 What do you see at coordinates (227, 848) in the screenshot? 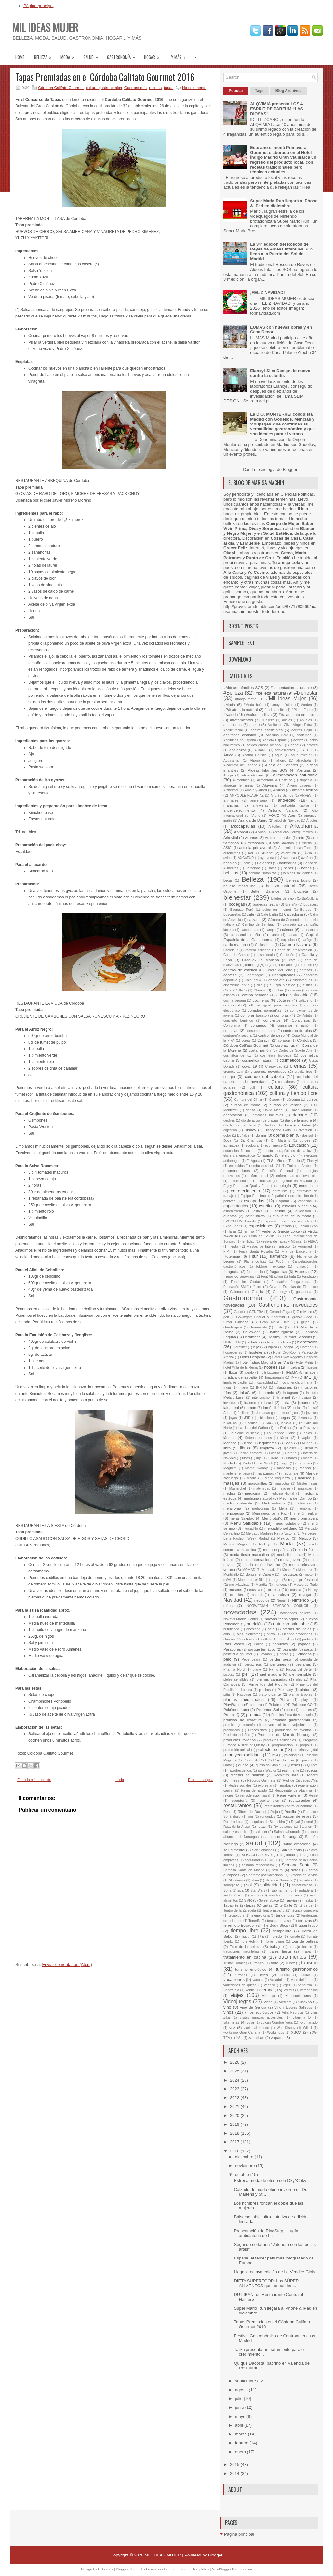
I see `ASICI` at bounding box center [227, 848].